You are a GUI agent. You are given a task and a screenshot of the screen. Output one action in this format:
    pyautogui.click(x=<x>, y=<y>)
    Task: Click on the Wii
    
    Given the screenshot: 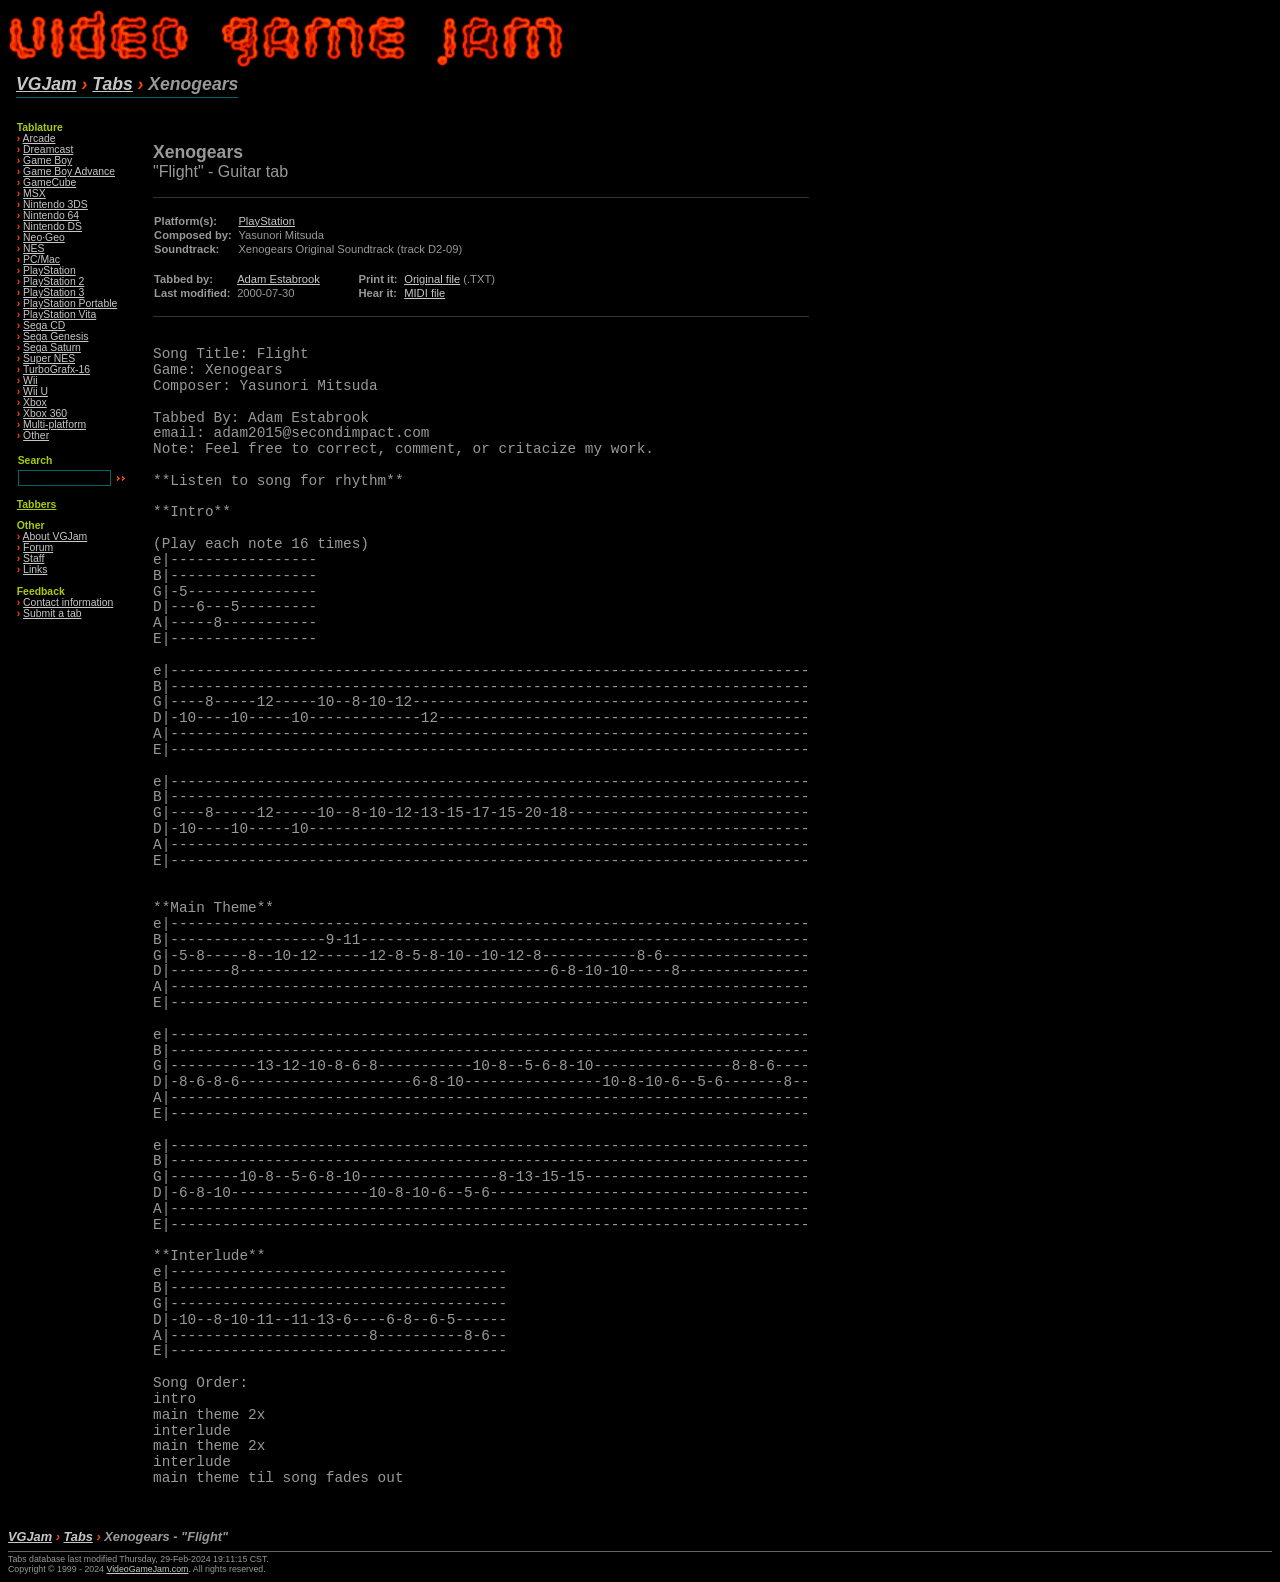 What is the action you would take?
    pyautogui.click(x=30, y=380)
    